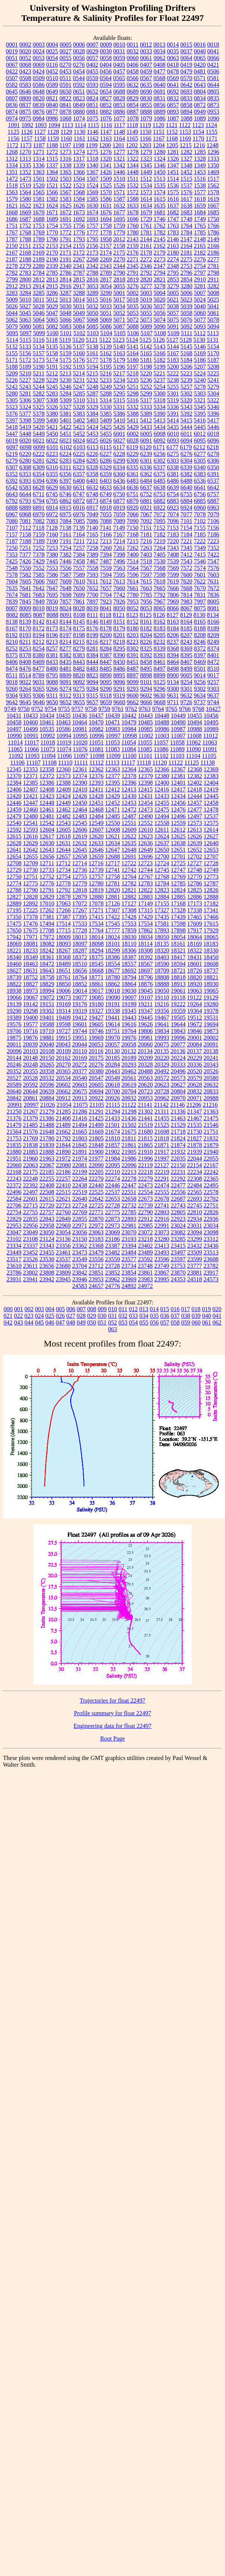  What do you see at coordinates (200, 226) in the screenshot?
I see `1765` at bounding box center [200, 226].